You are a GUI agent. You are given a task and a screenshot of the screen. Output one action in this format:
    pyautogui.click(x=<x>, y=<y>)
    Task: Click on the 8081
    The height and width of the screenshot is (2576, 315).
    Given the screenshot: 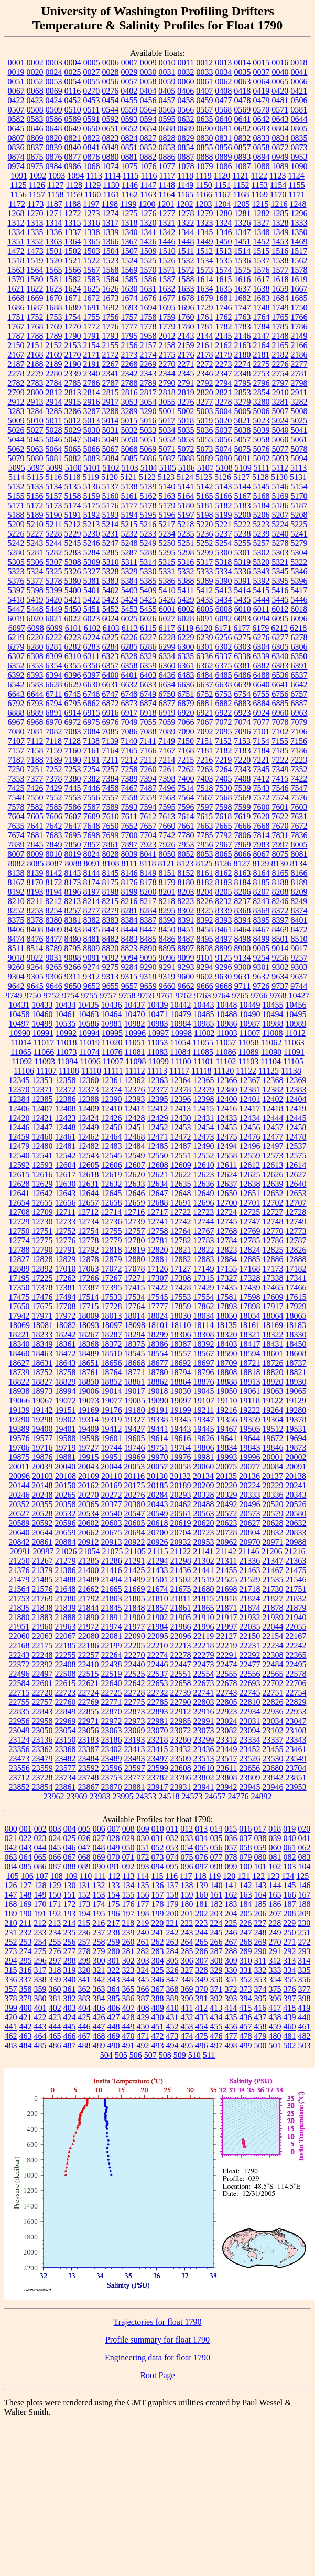 What is the action you would take?
    pyautogui.click(x=299, y=854)
    